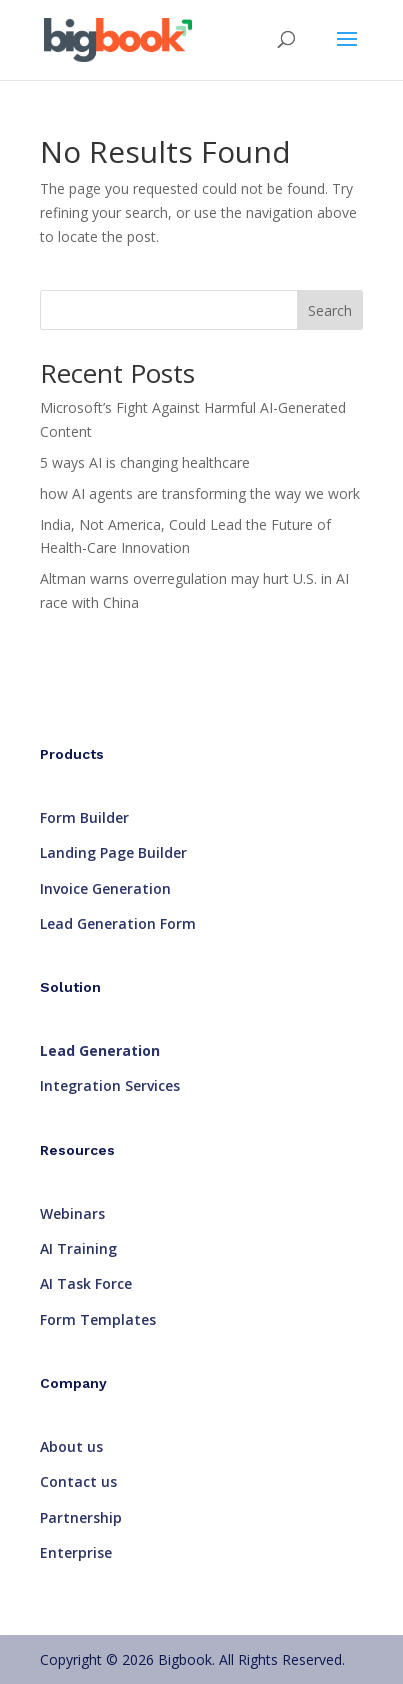 Image resolution: width=403 pixels, height=1684 pixels. Describe the element at coordinates (81, 1517) in the screenshot. I see `Partnership` at that location.